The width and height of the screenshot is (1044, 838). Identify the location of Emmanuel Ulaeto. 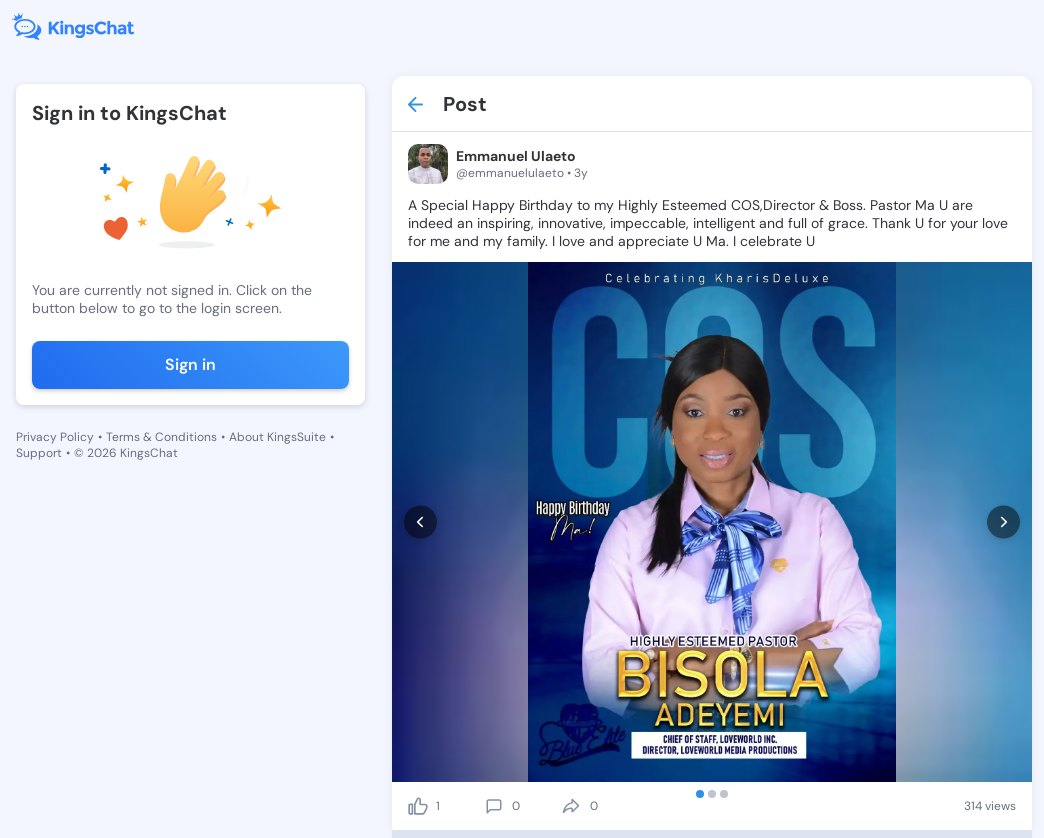
(516, 156).